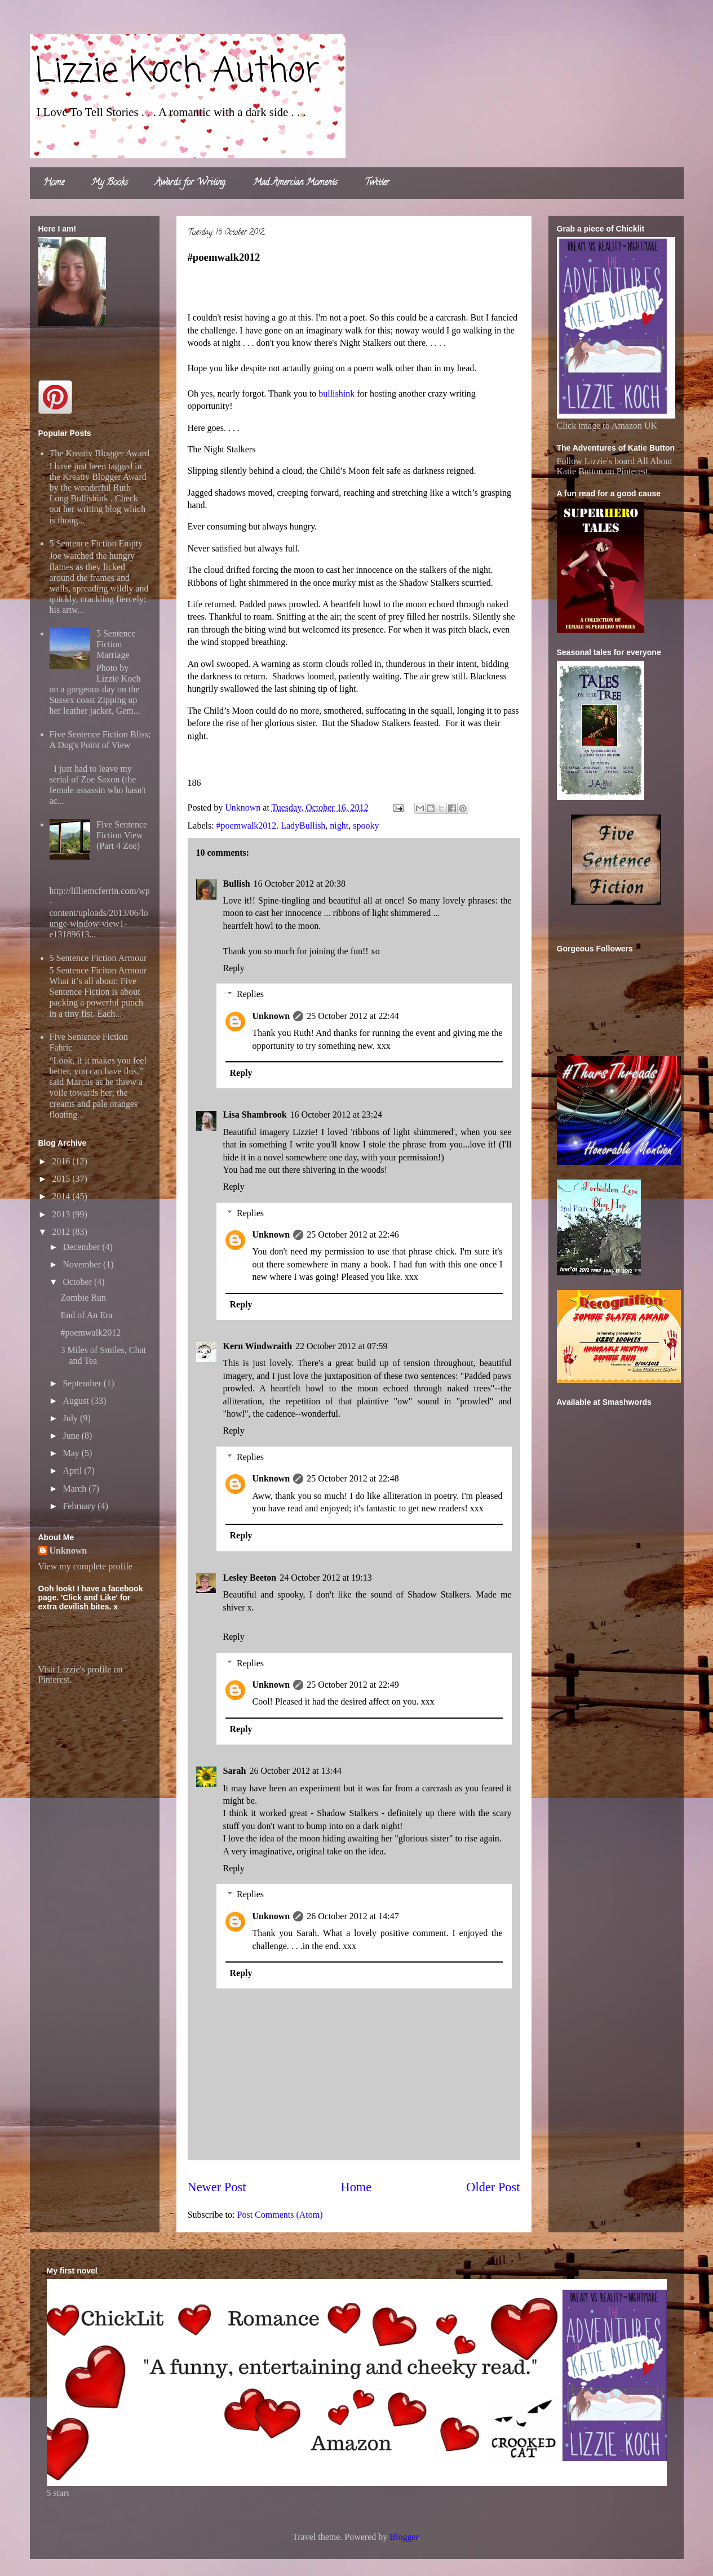  I want to click on Five Sentence Fiction View (Part 4 Zoe), so click(121, 835).